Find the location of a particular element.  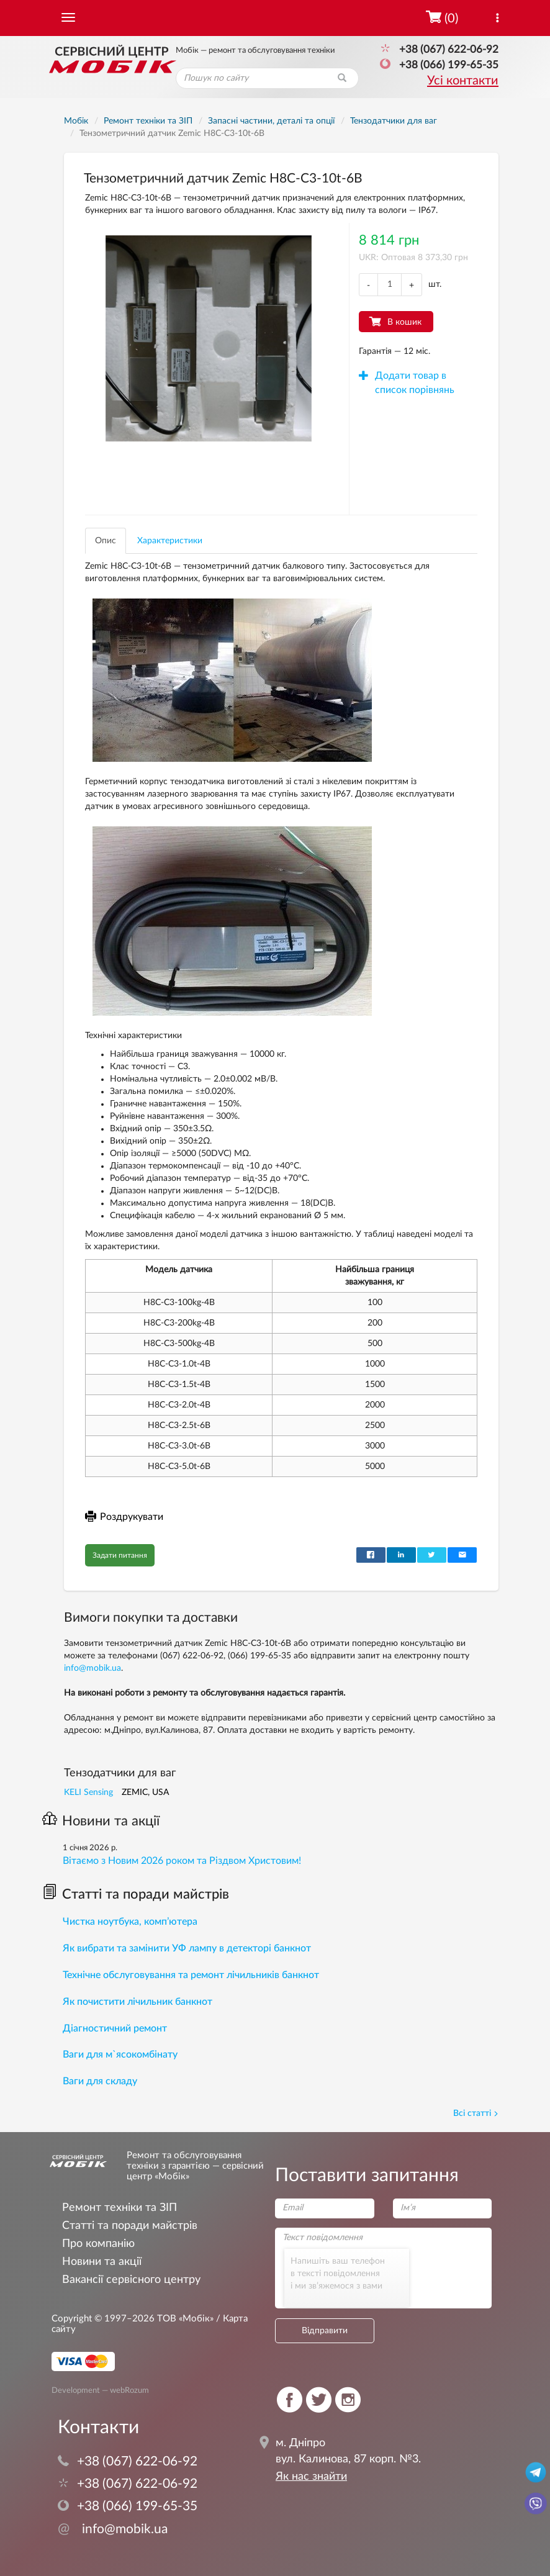

Як почистити лічильник банкнот is located at coordinates (137, 2002).